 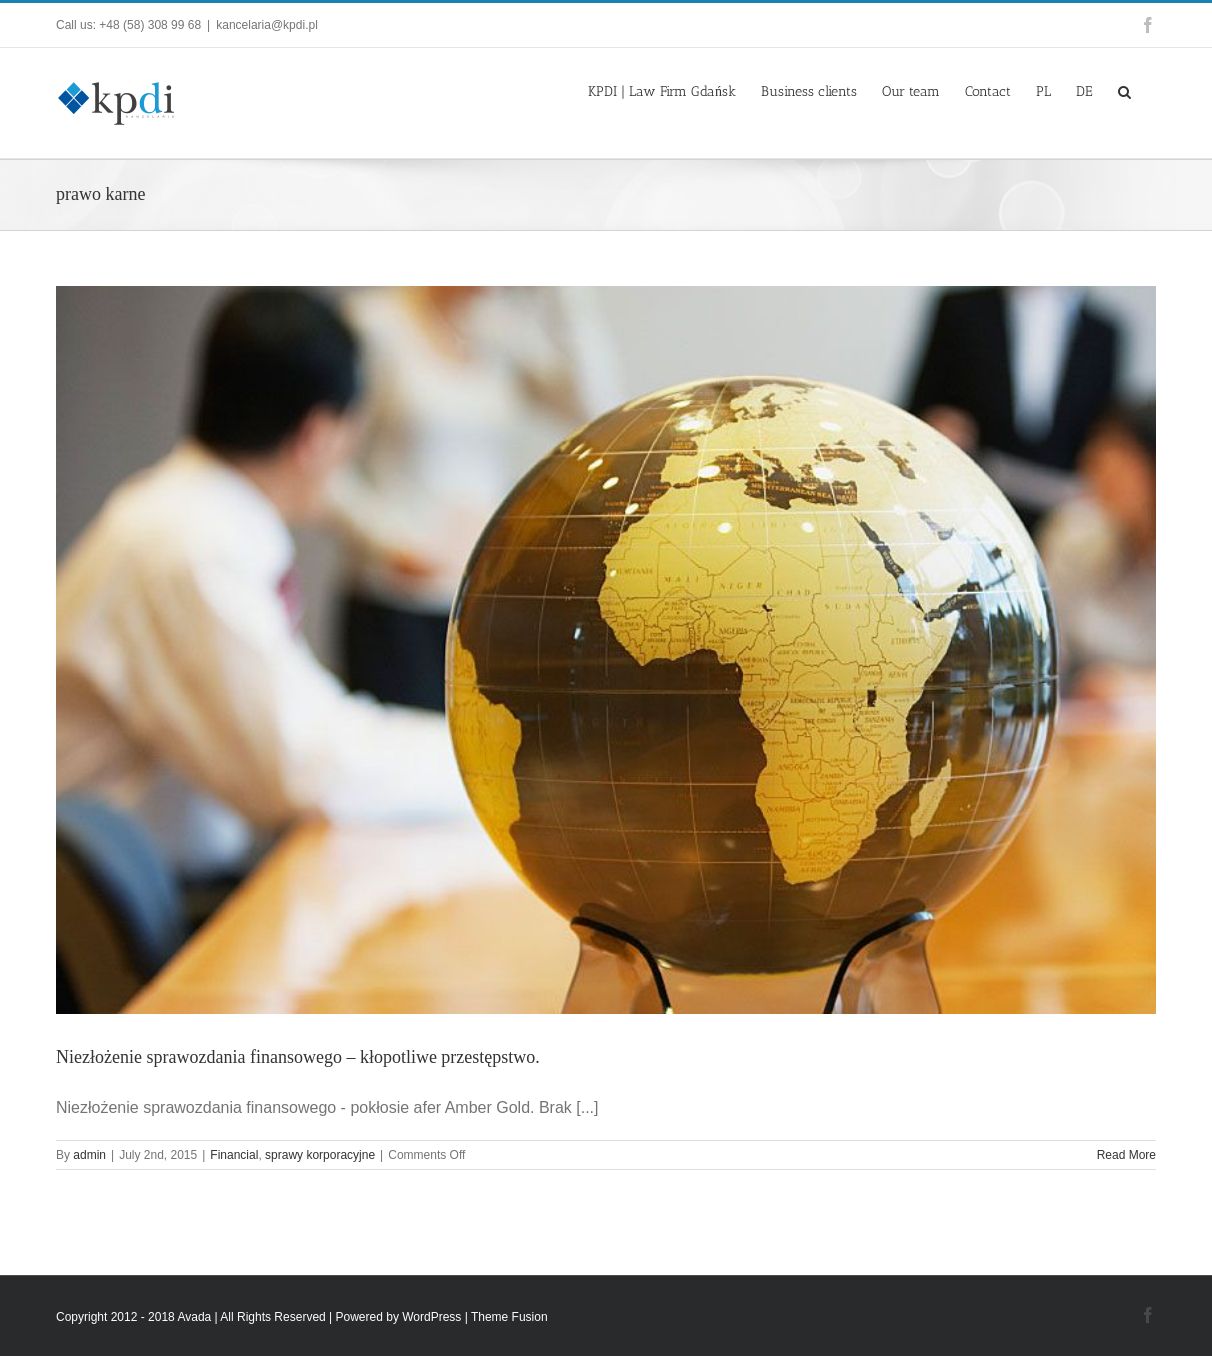 What do you see at coordinates (320, 1155) in the screenshot?
I see `sprawy korporacyjne` at bounding box center [320, 1155].